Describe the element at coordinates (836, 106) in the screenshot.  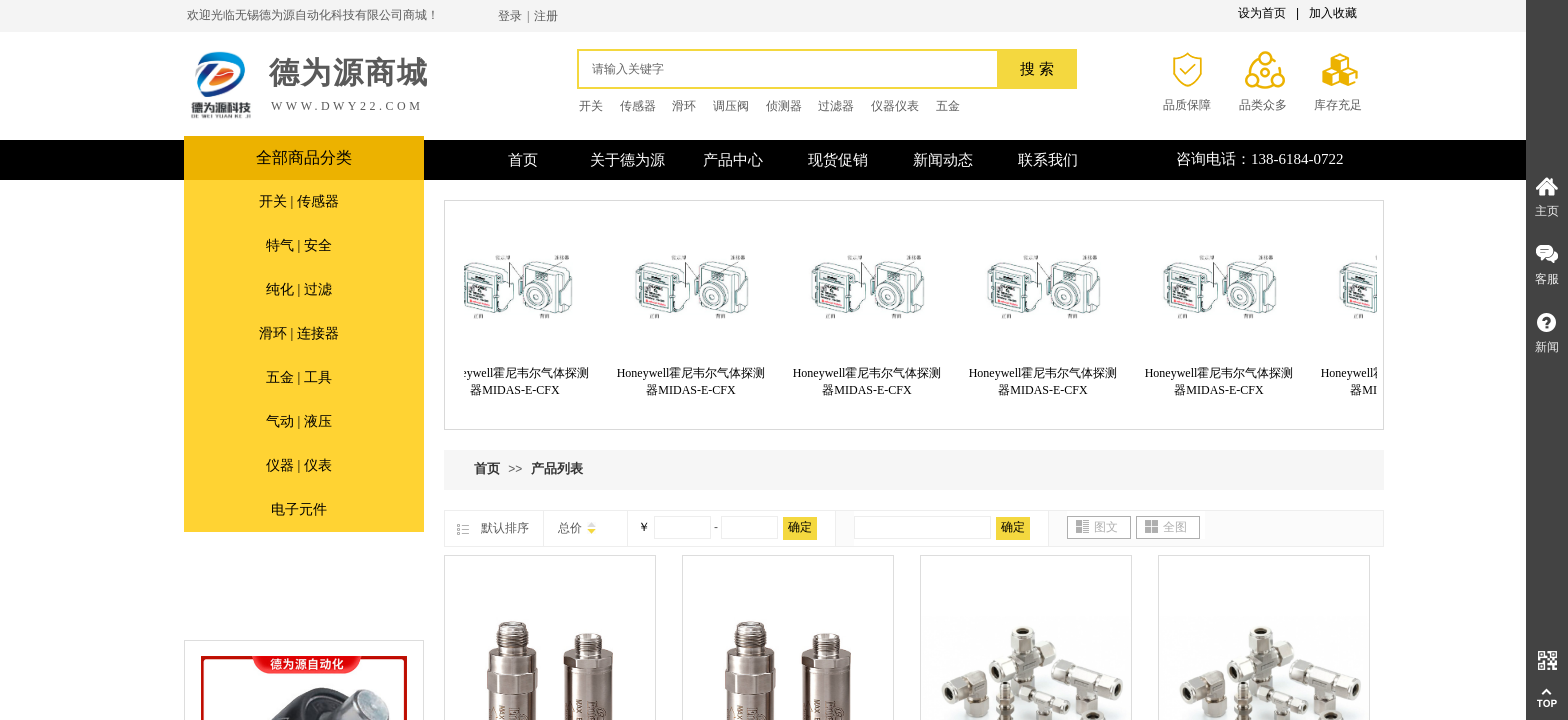
I see `过滤器` at that location.